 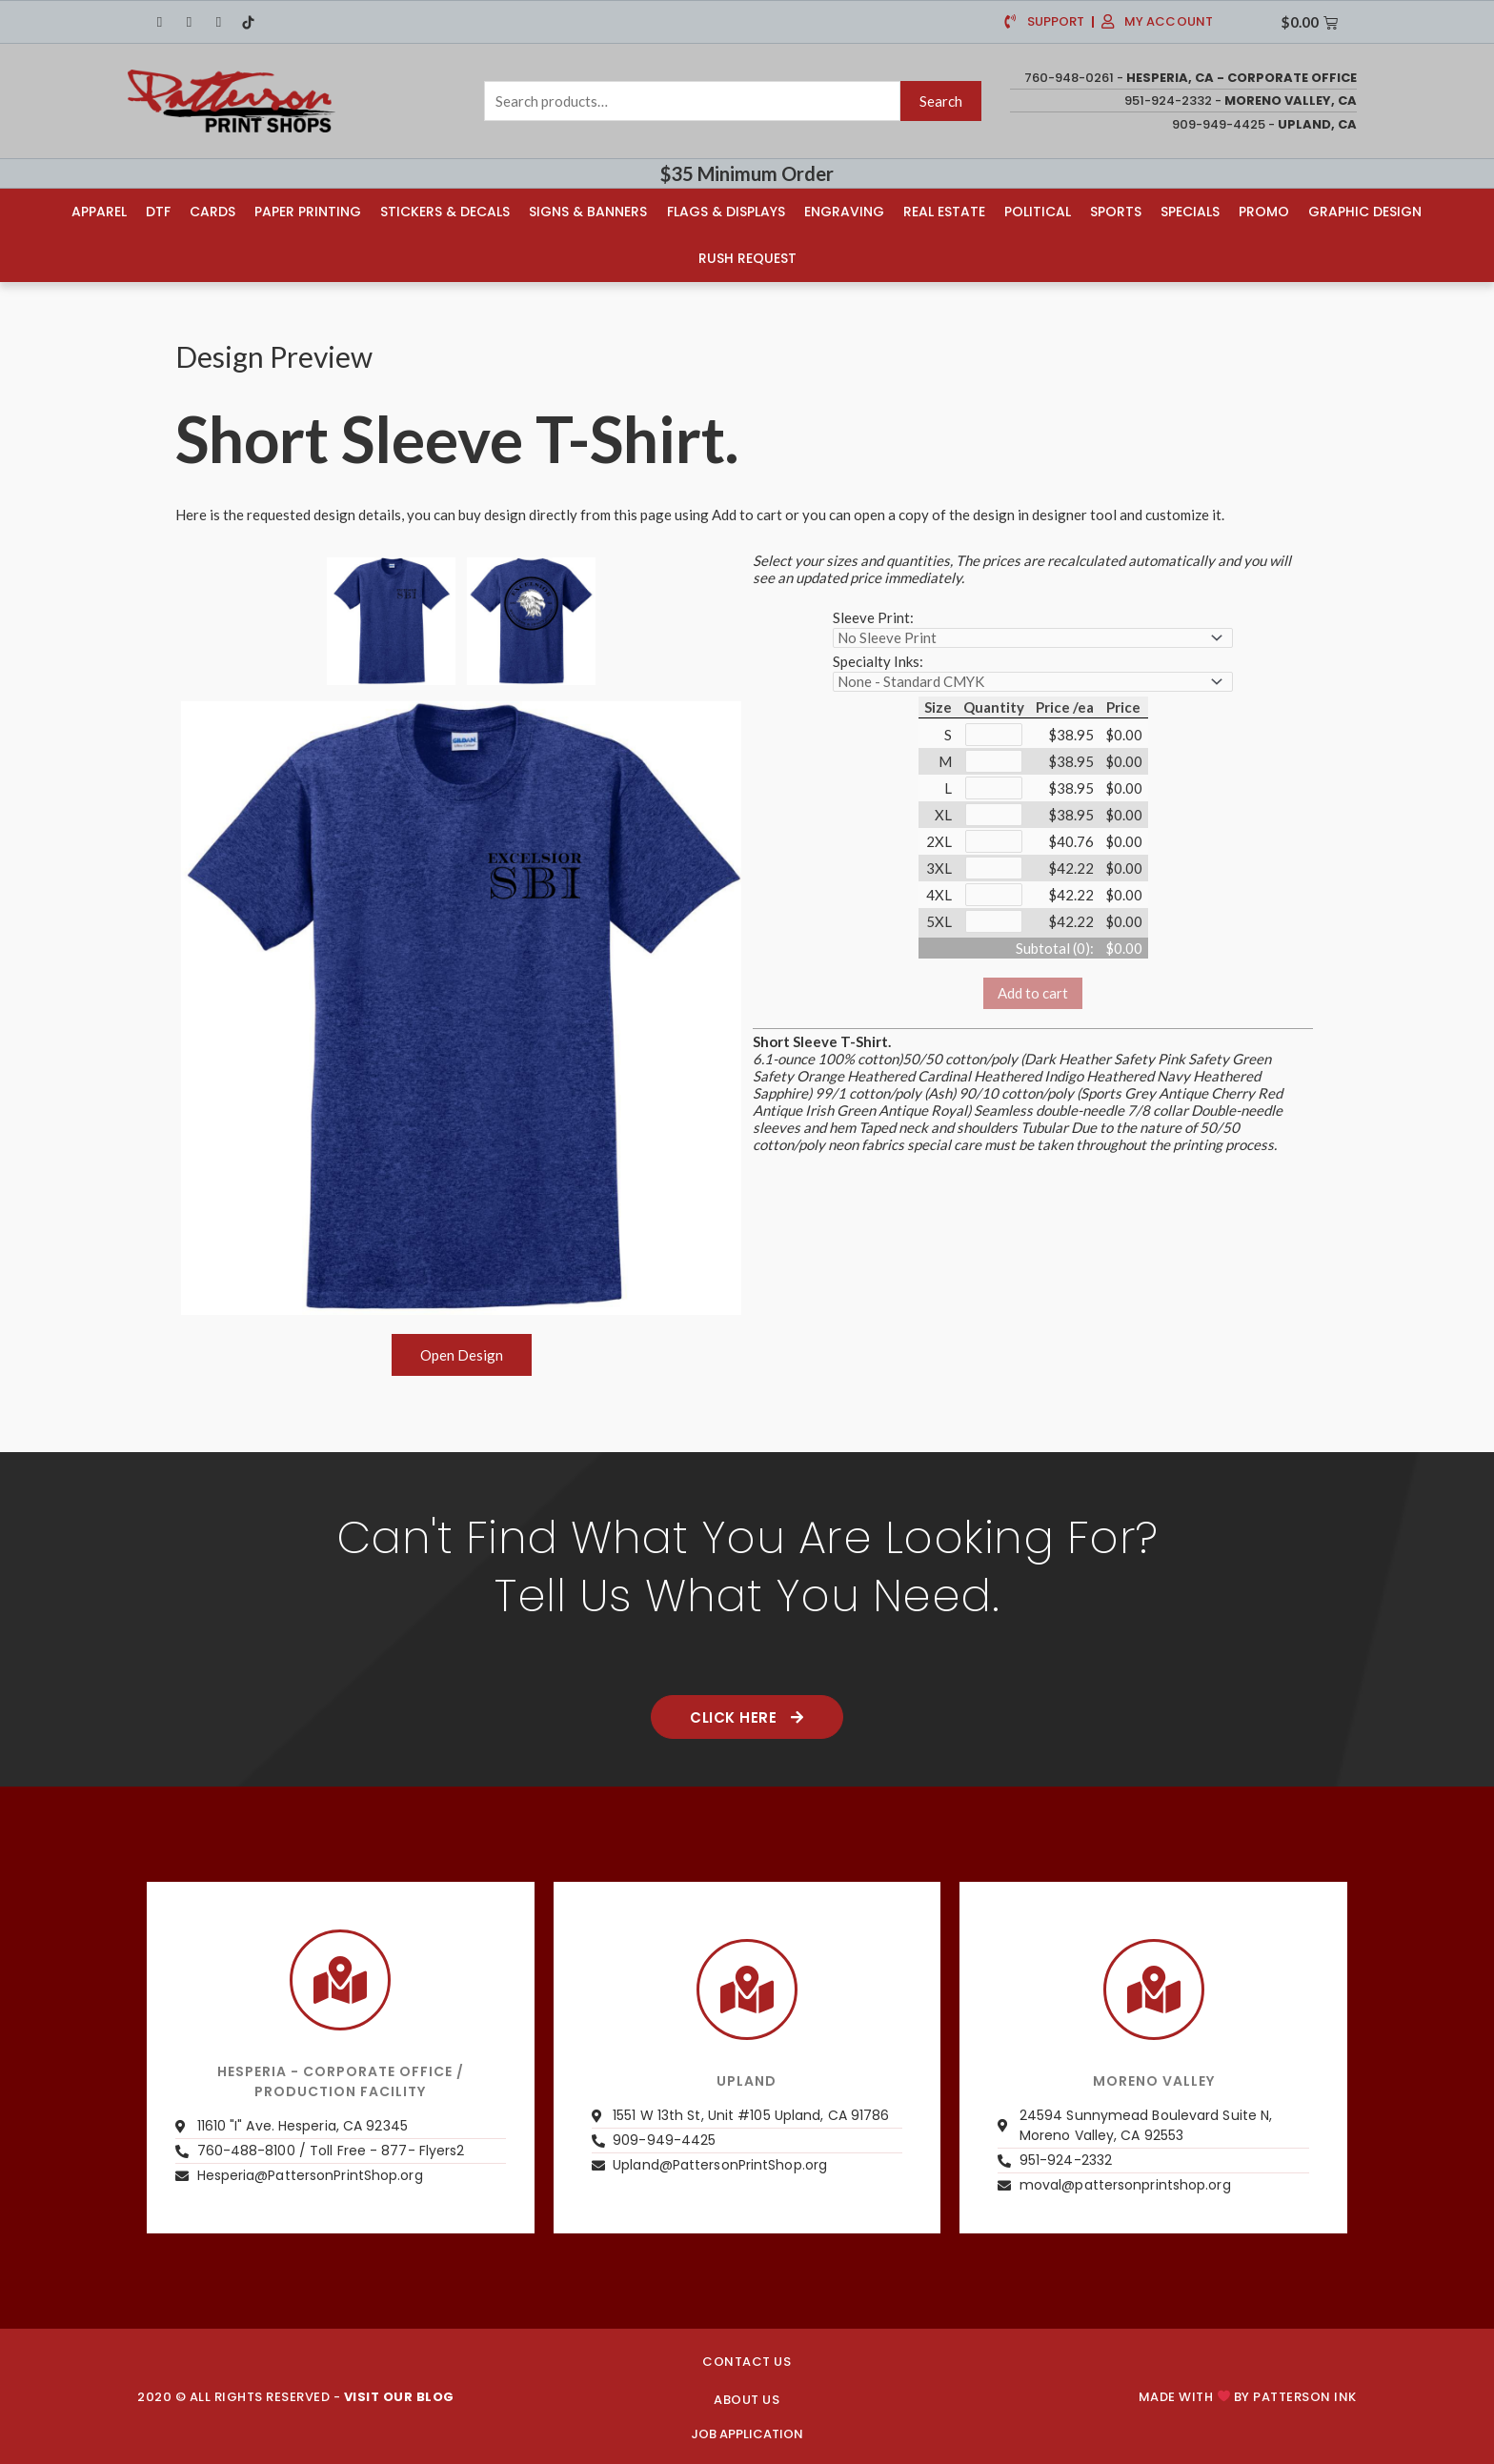 What do you see at coordinates (873, 617) in the screenshot?
I see `Sleeve Print:` at bounding box center [873, 617].